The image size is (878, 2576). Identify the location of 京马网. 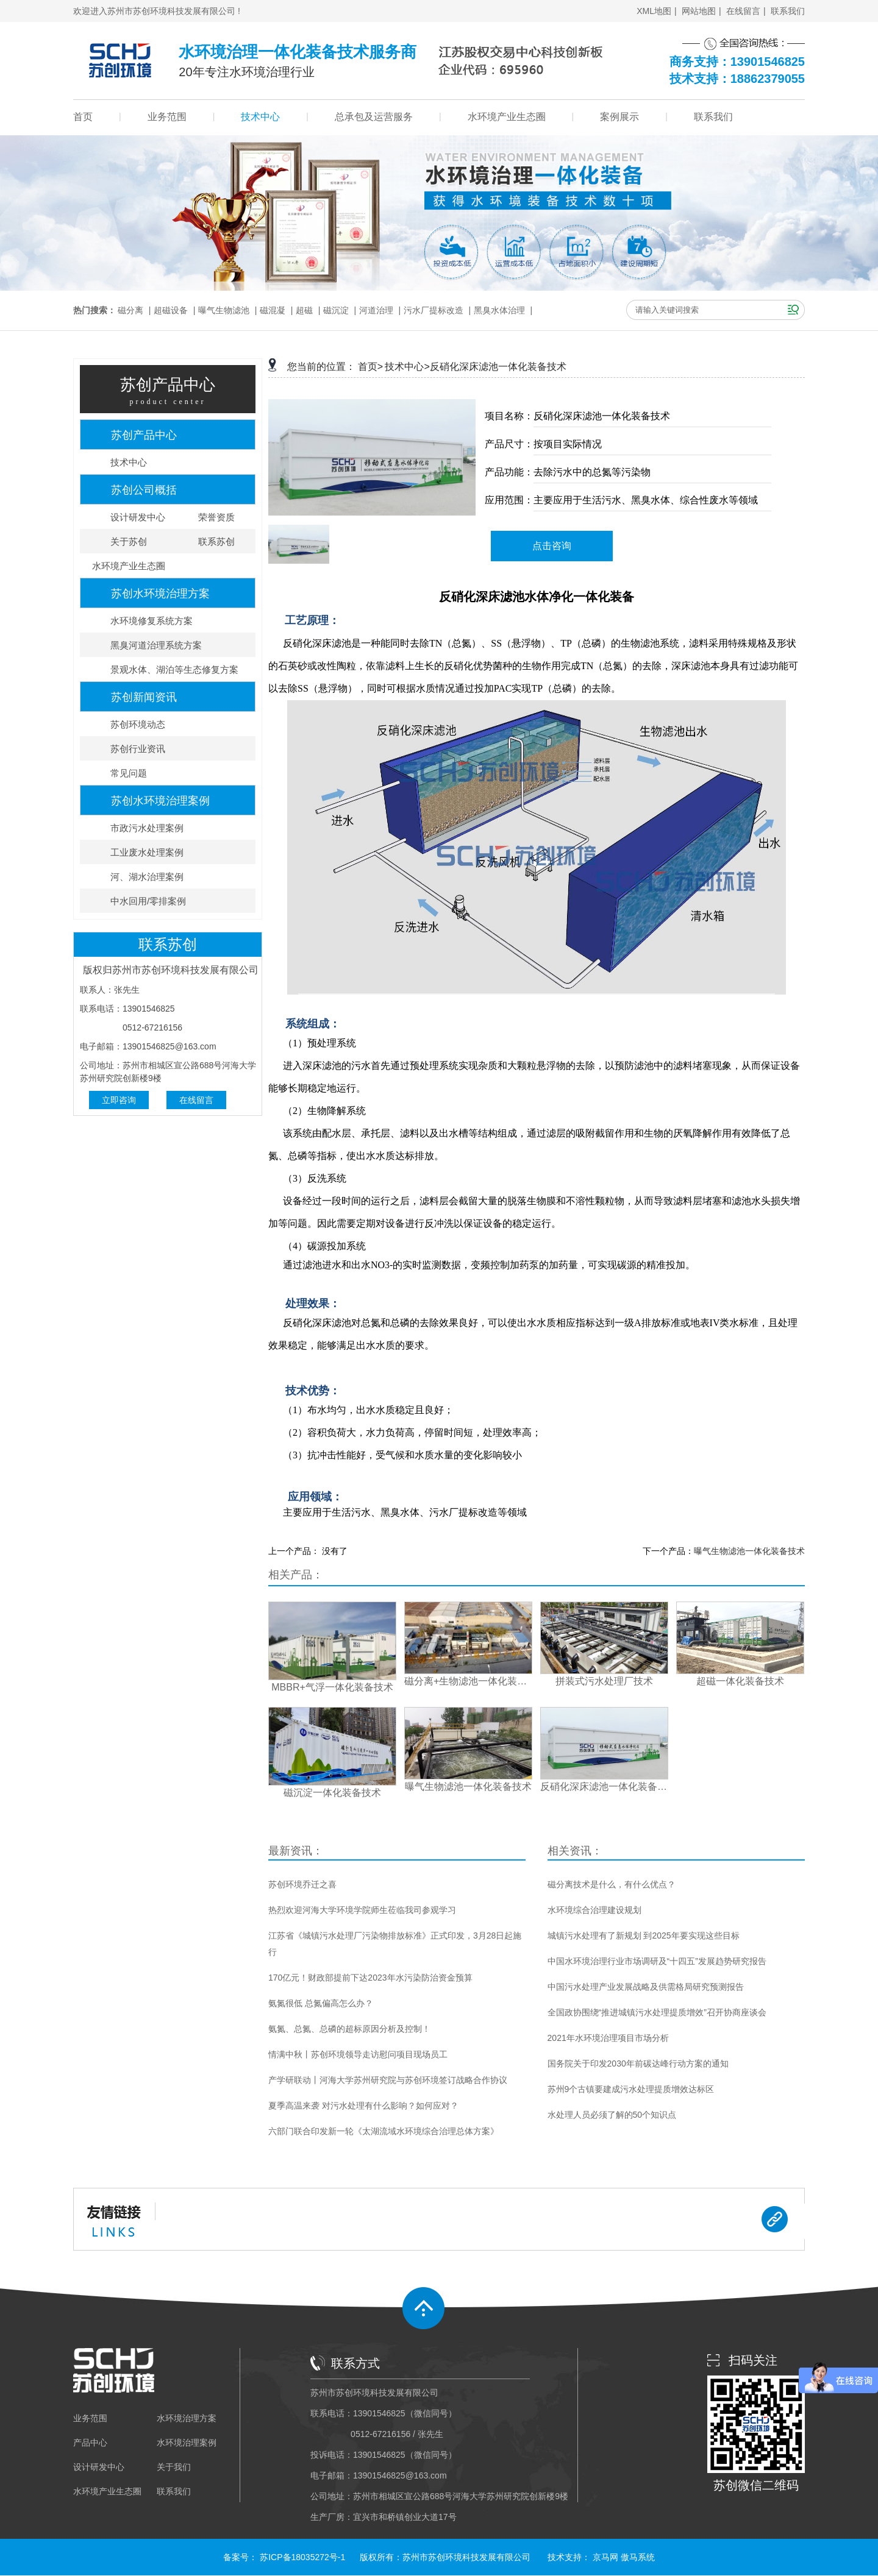
(605, 2557).